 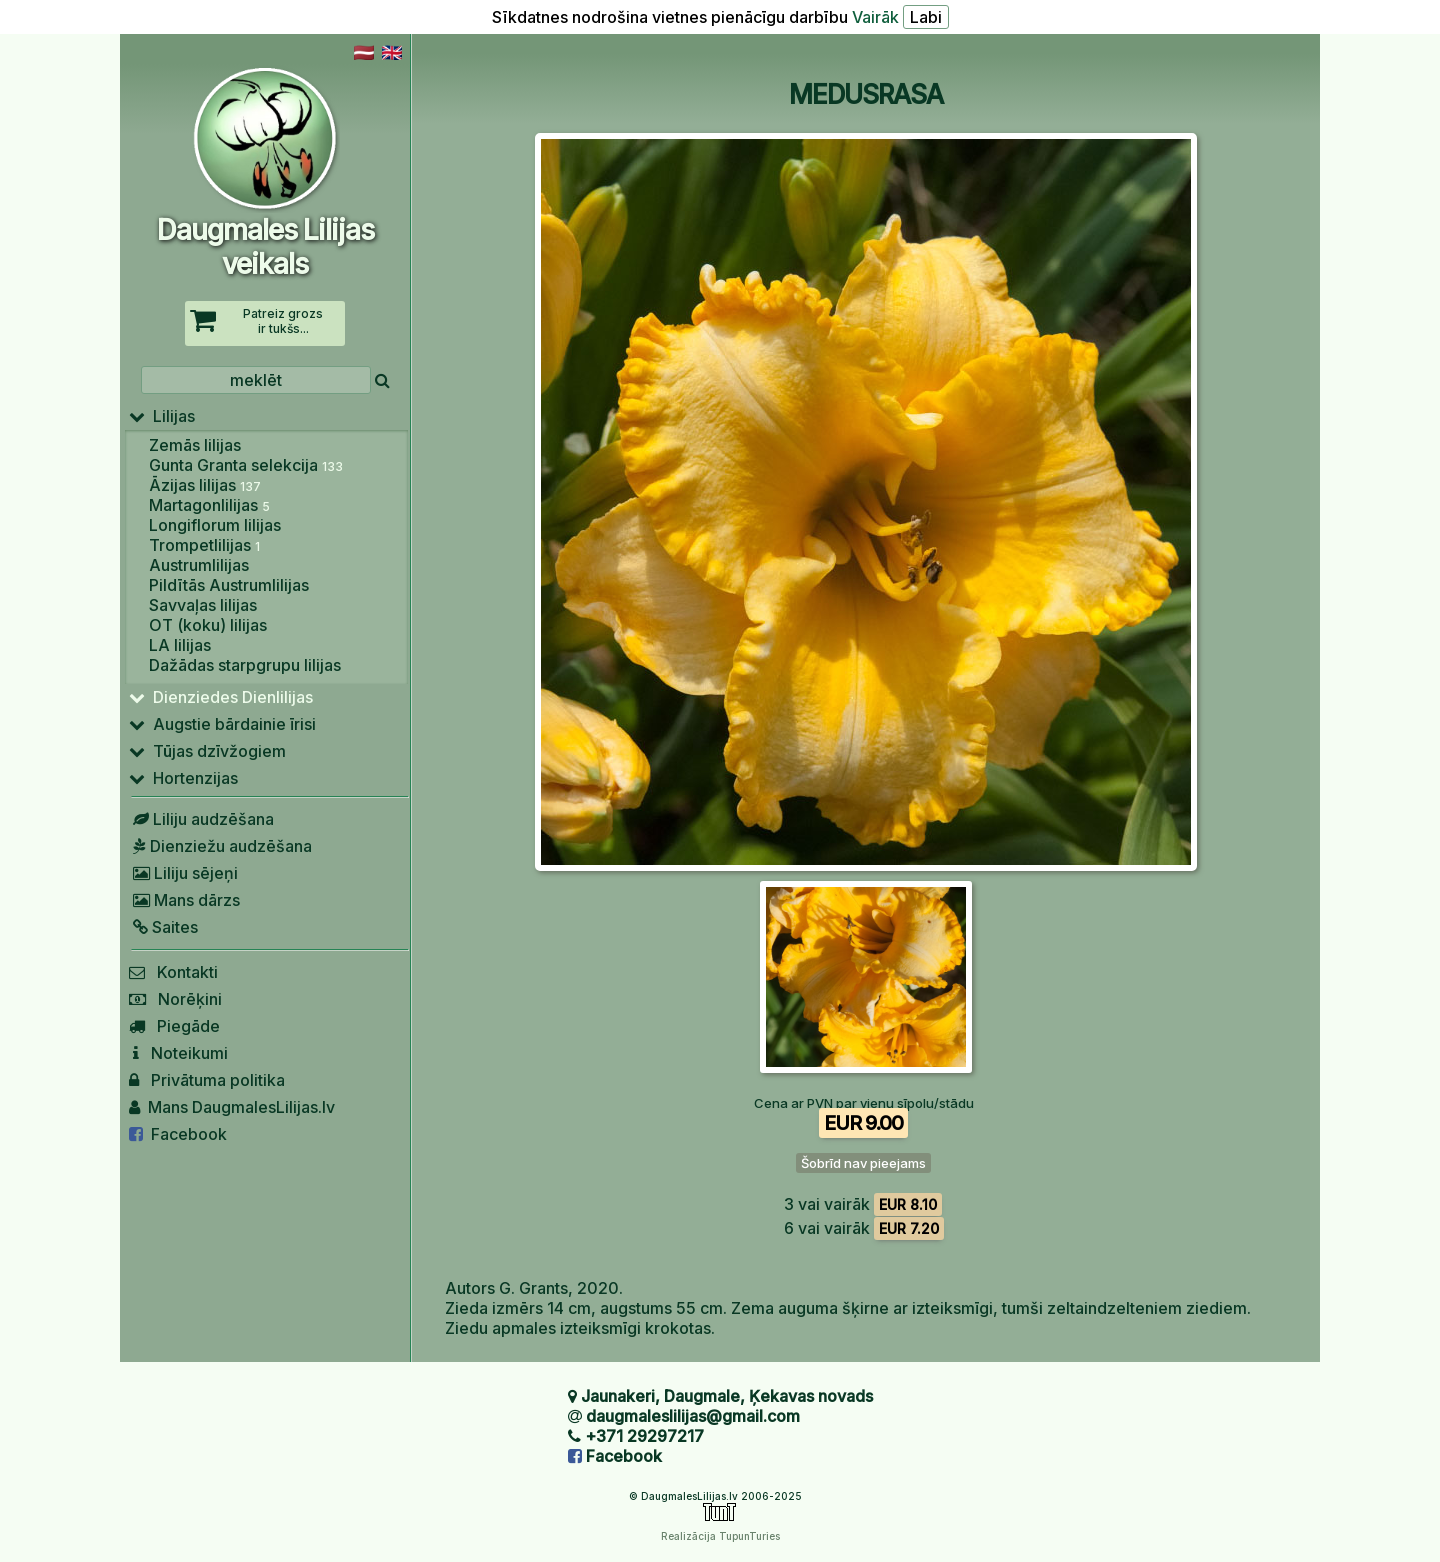 What do you see at coordinates (208, 625) in the screenshot?
I see `OT (koku) lilijas` at bounding box center [208, 625].